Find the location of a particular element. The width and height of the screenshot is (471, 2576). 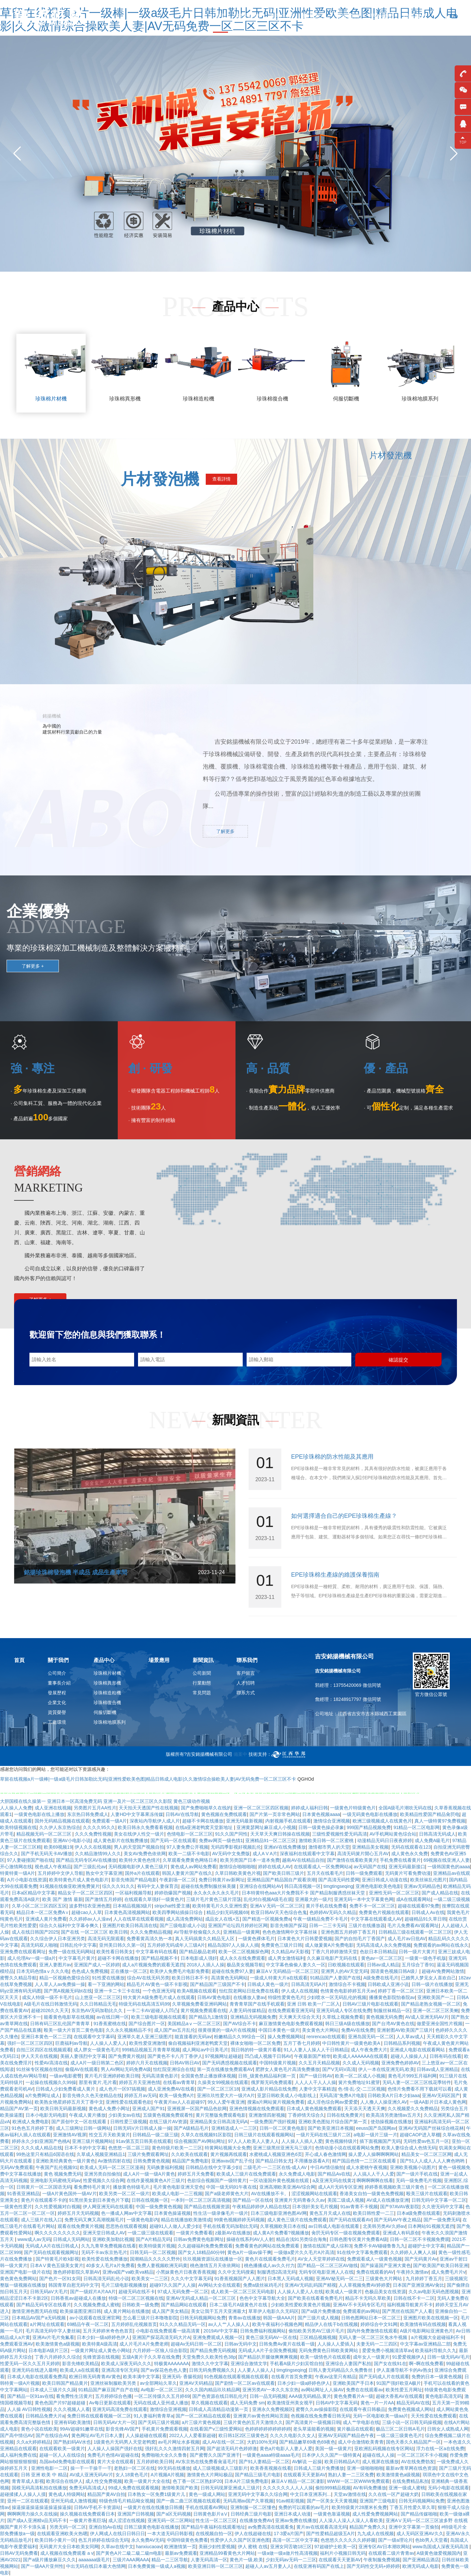

日本熟女一区免费1级黄片儿 is located at coordinates (157, 2494).